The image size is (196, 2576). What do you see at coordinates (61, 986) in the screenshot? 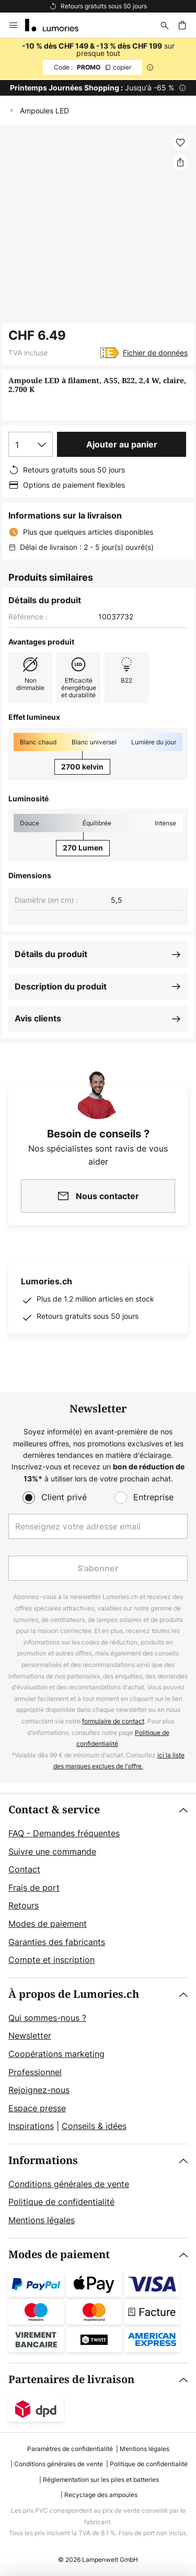
I see `Description du produit` at bounding box center [61, 986].